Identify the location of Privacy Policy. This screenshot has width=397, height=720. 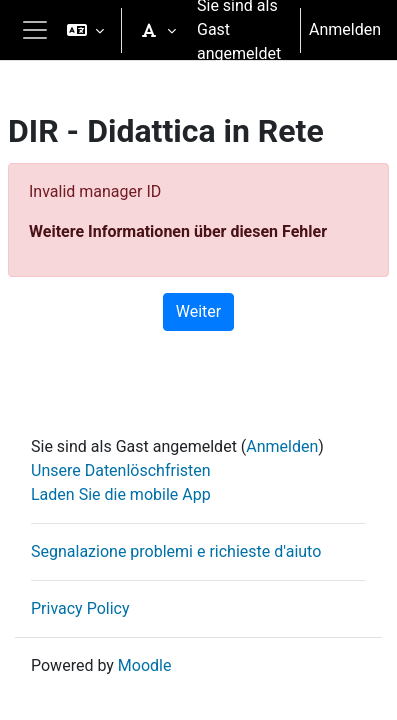
(80, 608).